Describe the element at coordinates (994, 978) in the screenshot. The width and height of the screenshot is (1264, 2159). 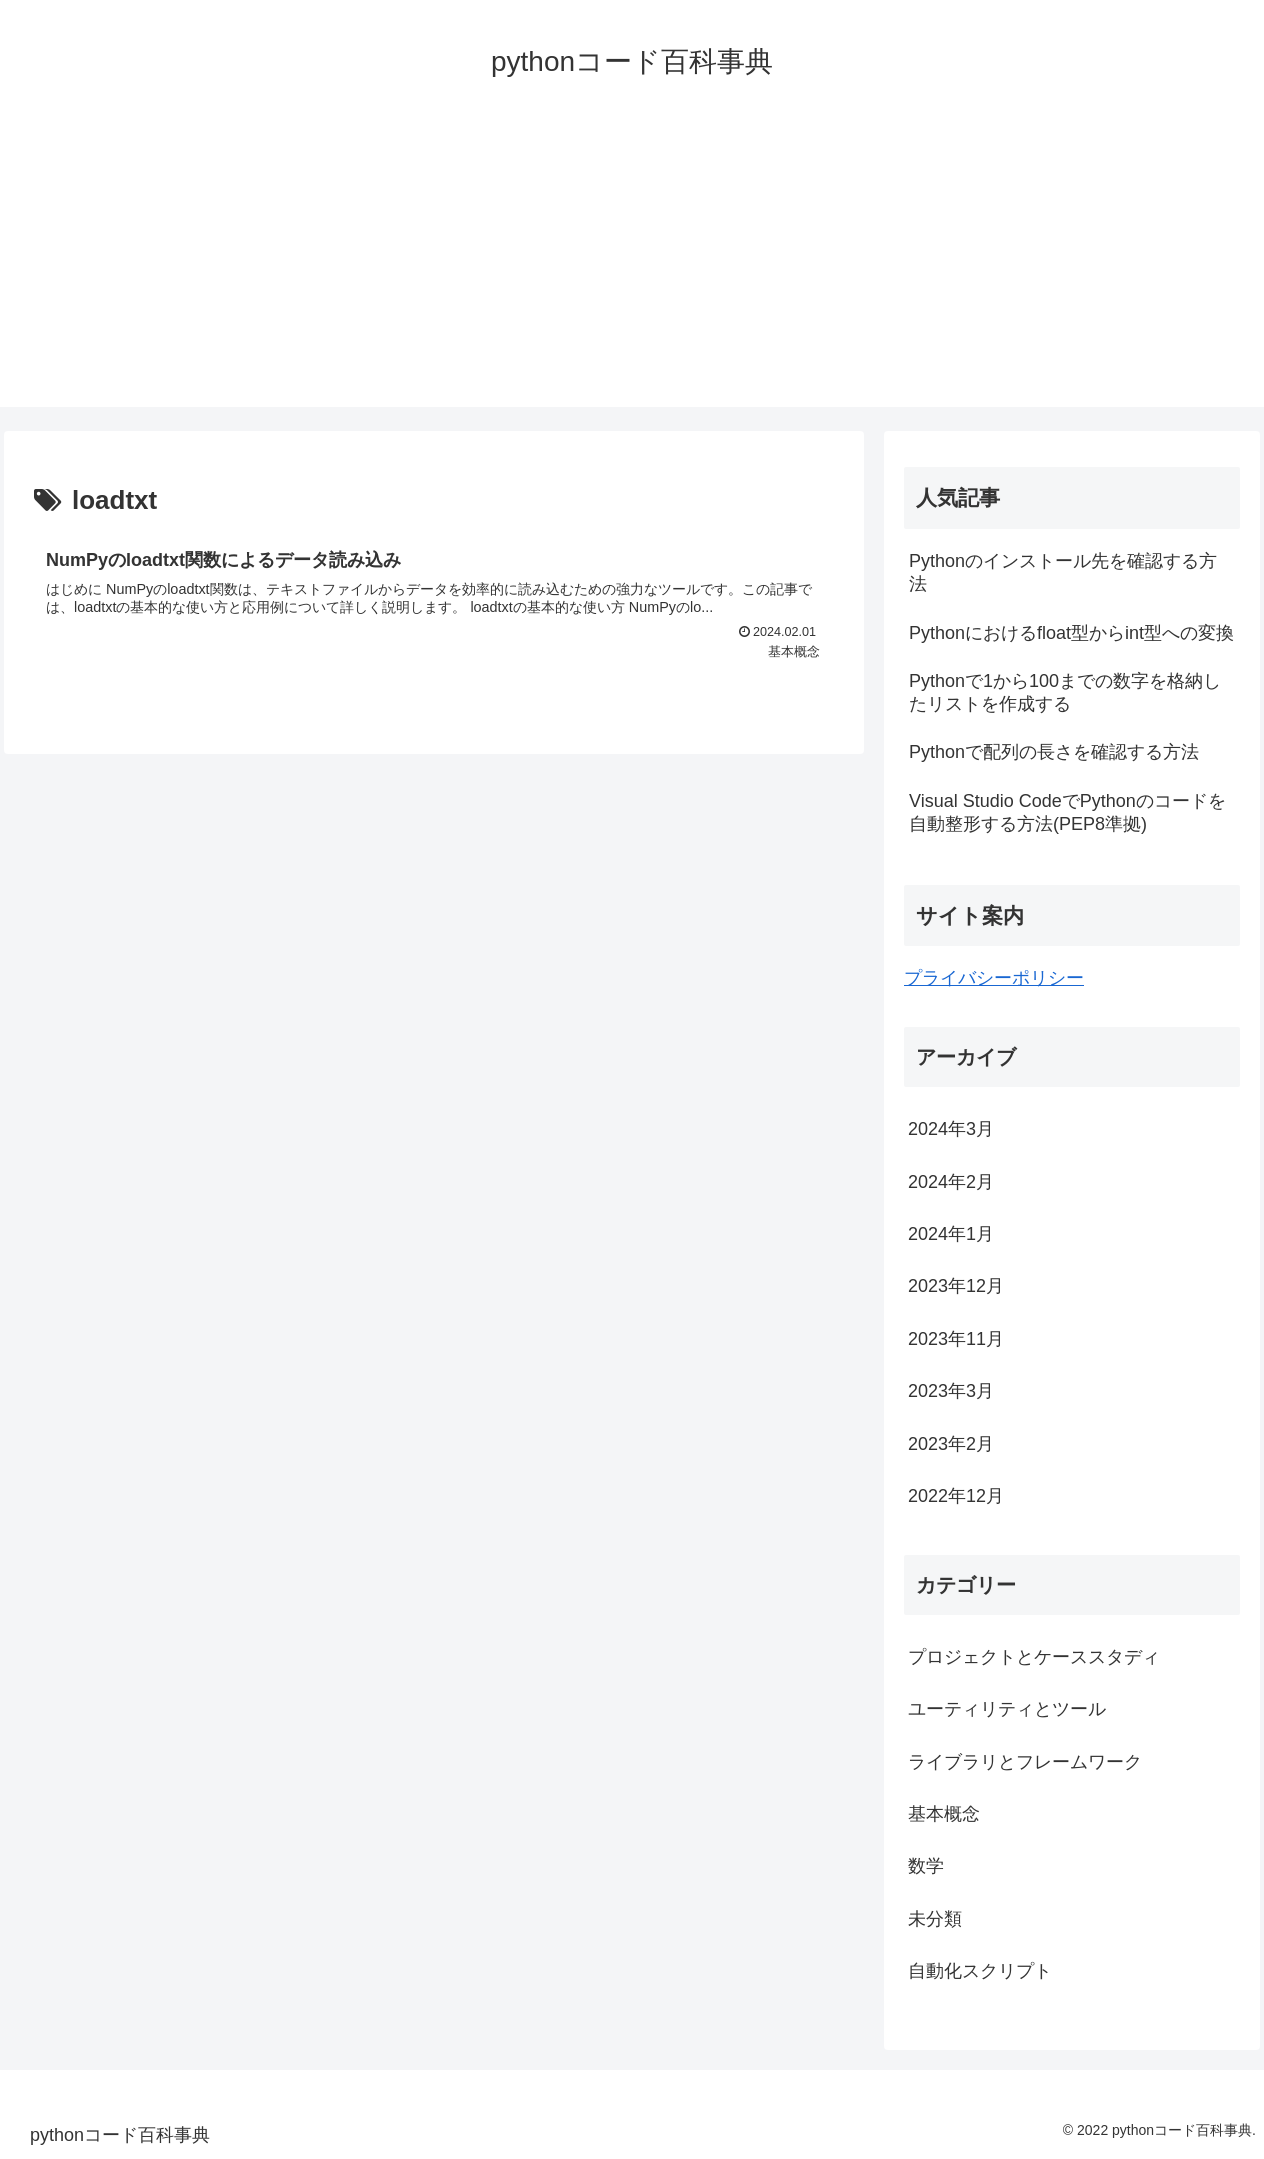
I see `プライバシーポリシー` at that location.